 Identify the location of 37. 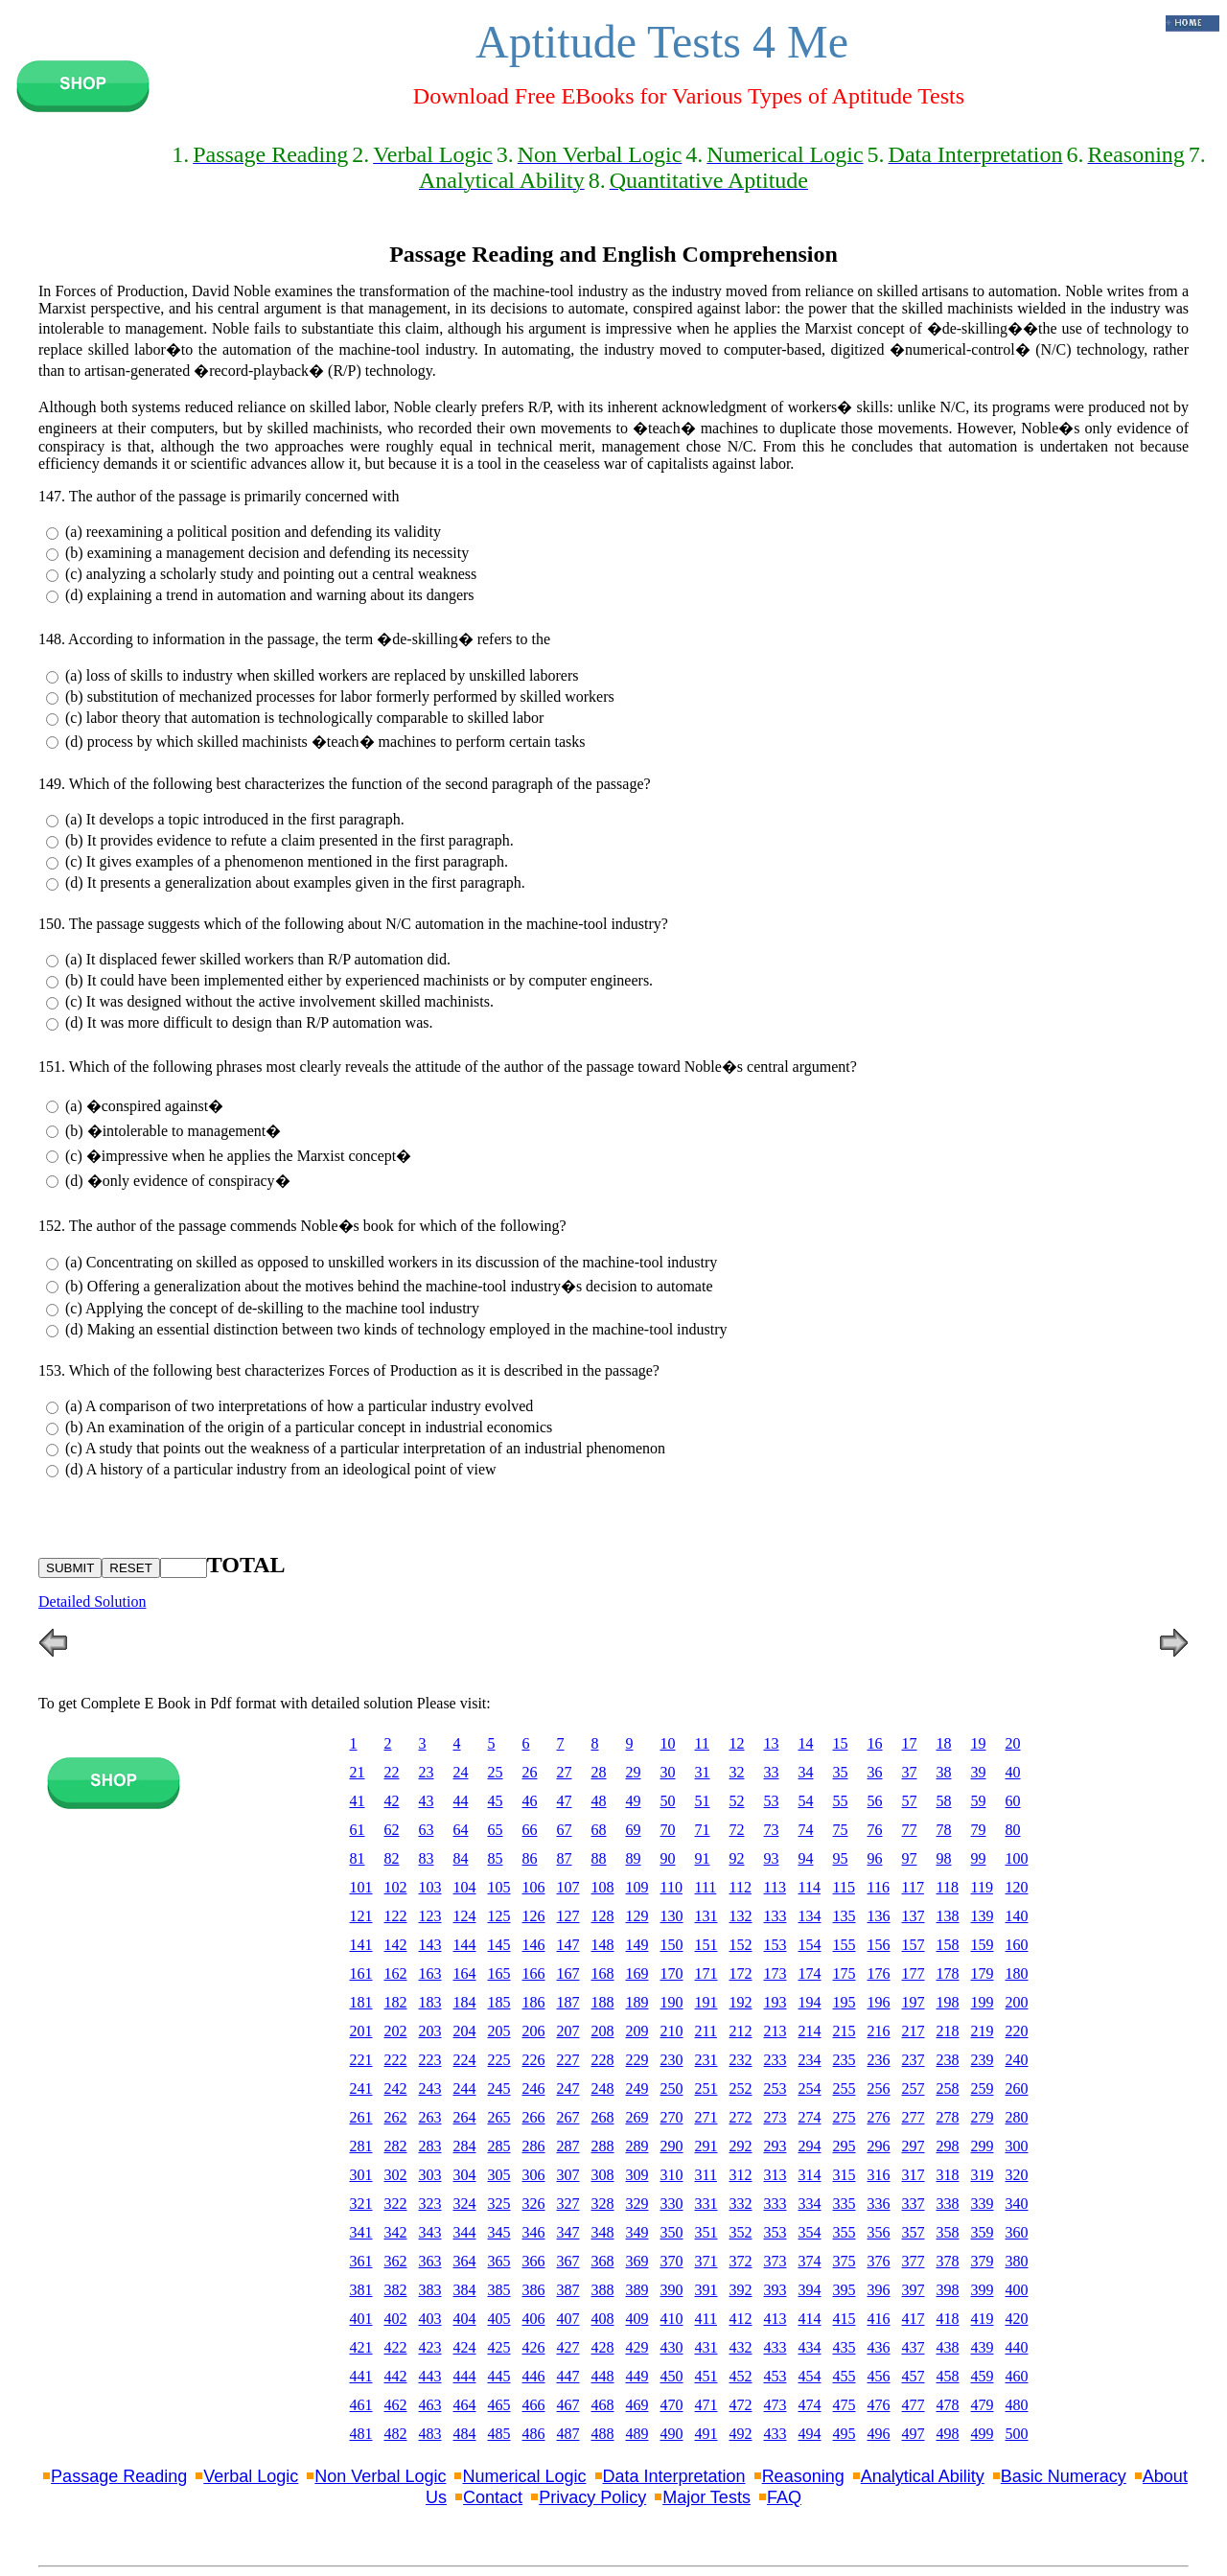
(909, 1772).